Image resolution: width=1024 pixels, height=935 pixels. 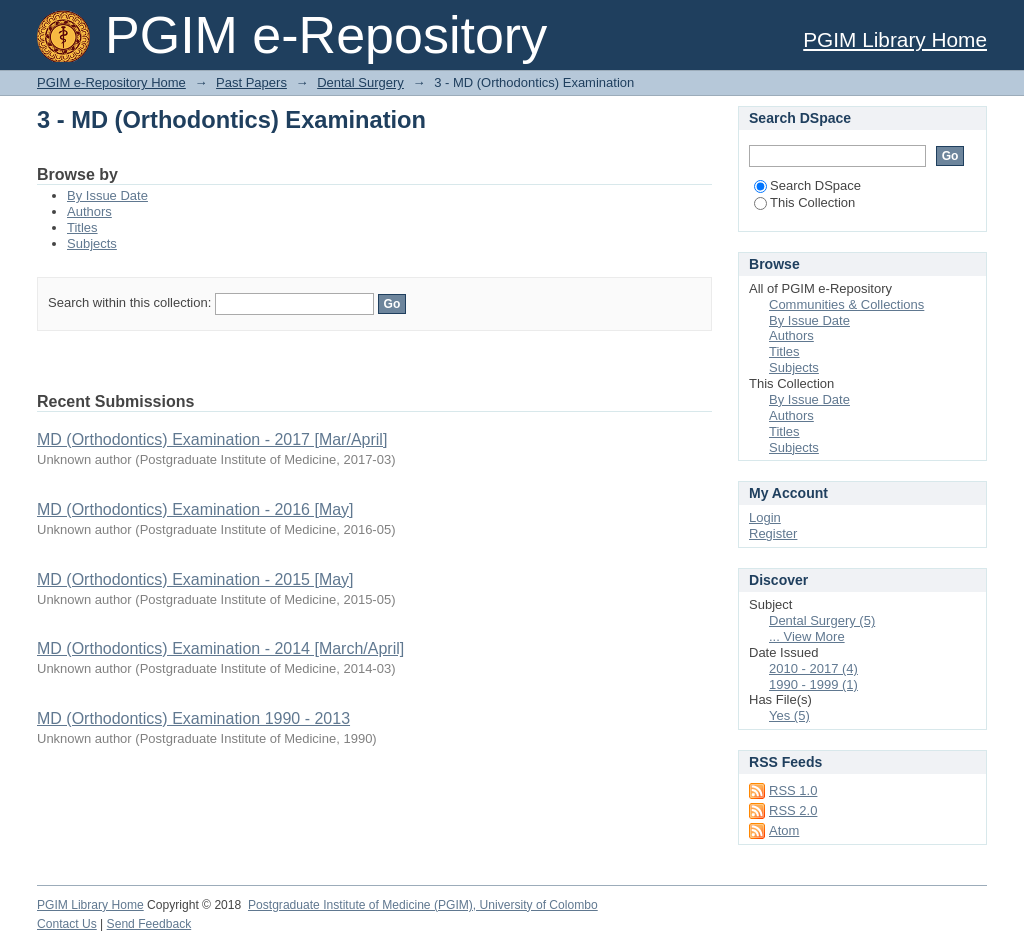 What do you see at coordinates (212, 439) in the screenshot?
I see `MD (Orthodontics) Examination - 2017 [Mar/April]` at bounding box center [212, 439].